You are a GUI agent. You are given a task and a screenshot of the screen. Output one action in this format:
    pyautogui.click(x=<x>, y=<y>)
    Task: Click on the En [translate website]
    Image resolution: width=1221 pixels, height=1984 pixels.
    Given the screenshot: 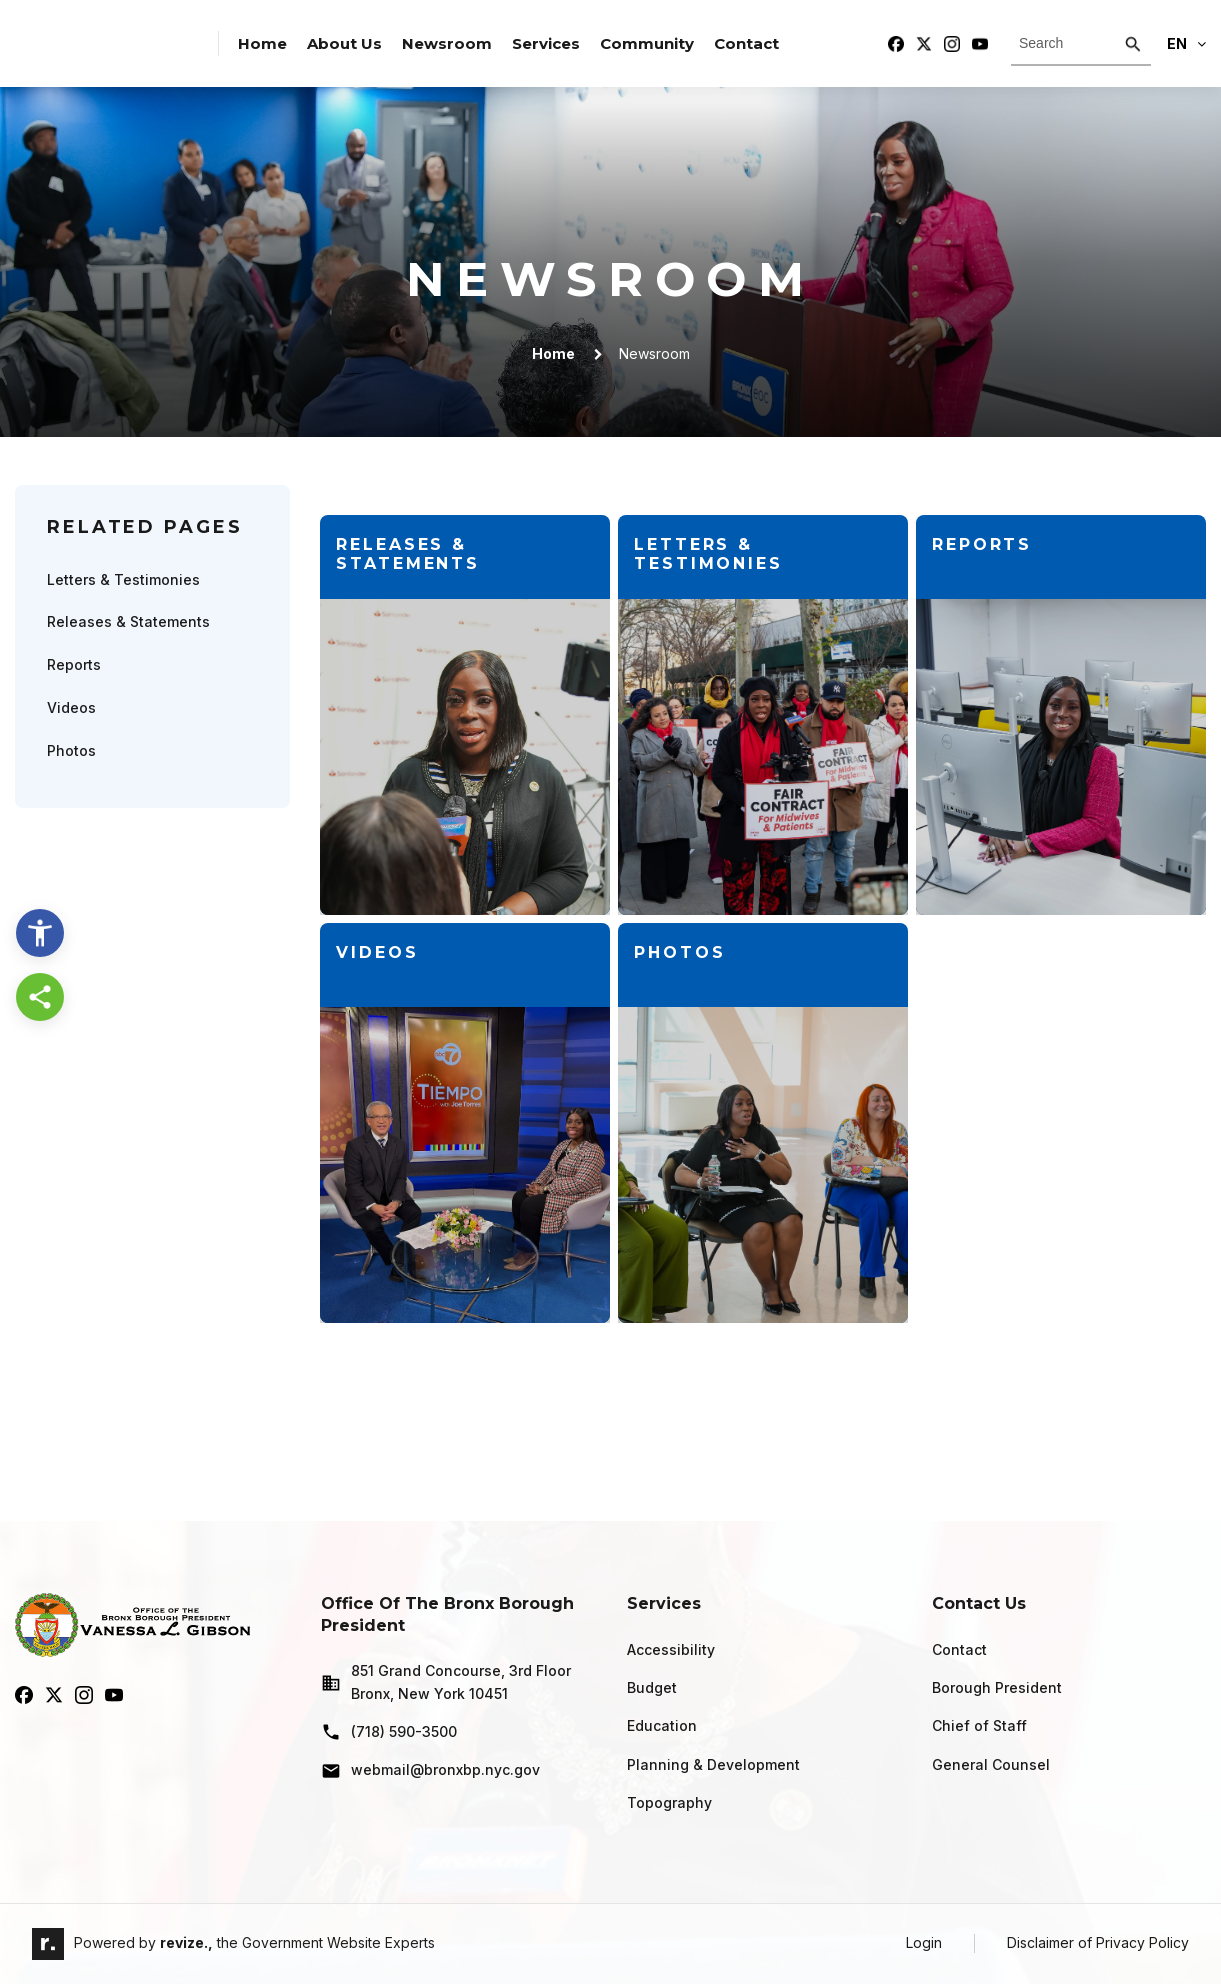 What is the action you would take?
    pyautogui.click(x=1186, y=43)
    